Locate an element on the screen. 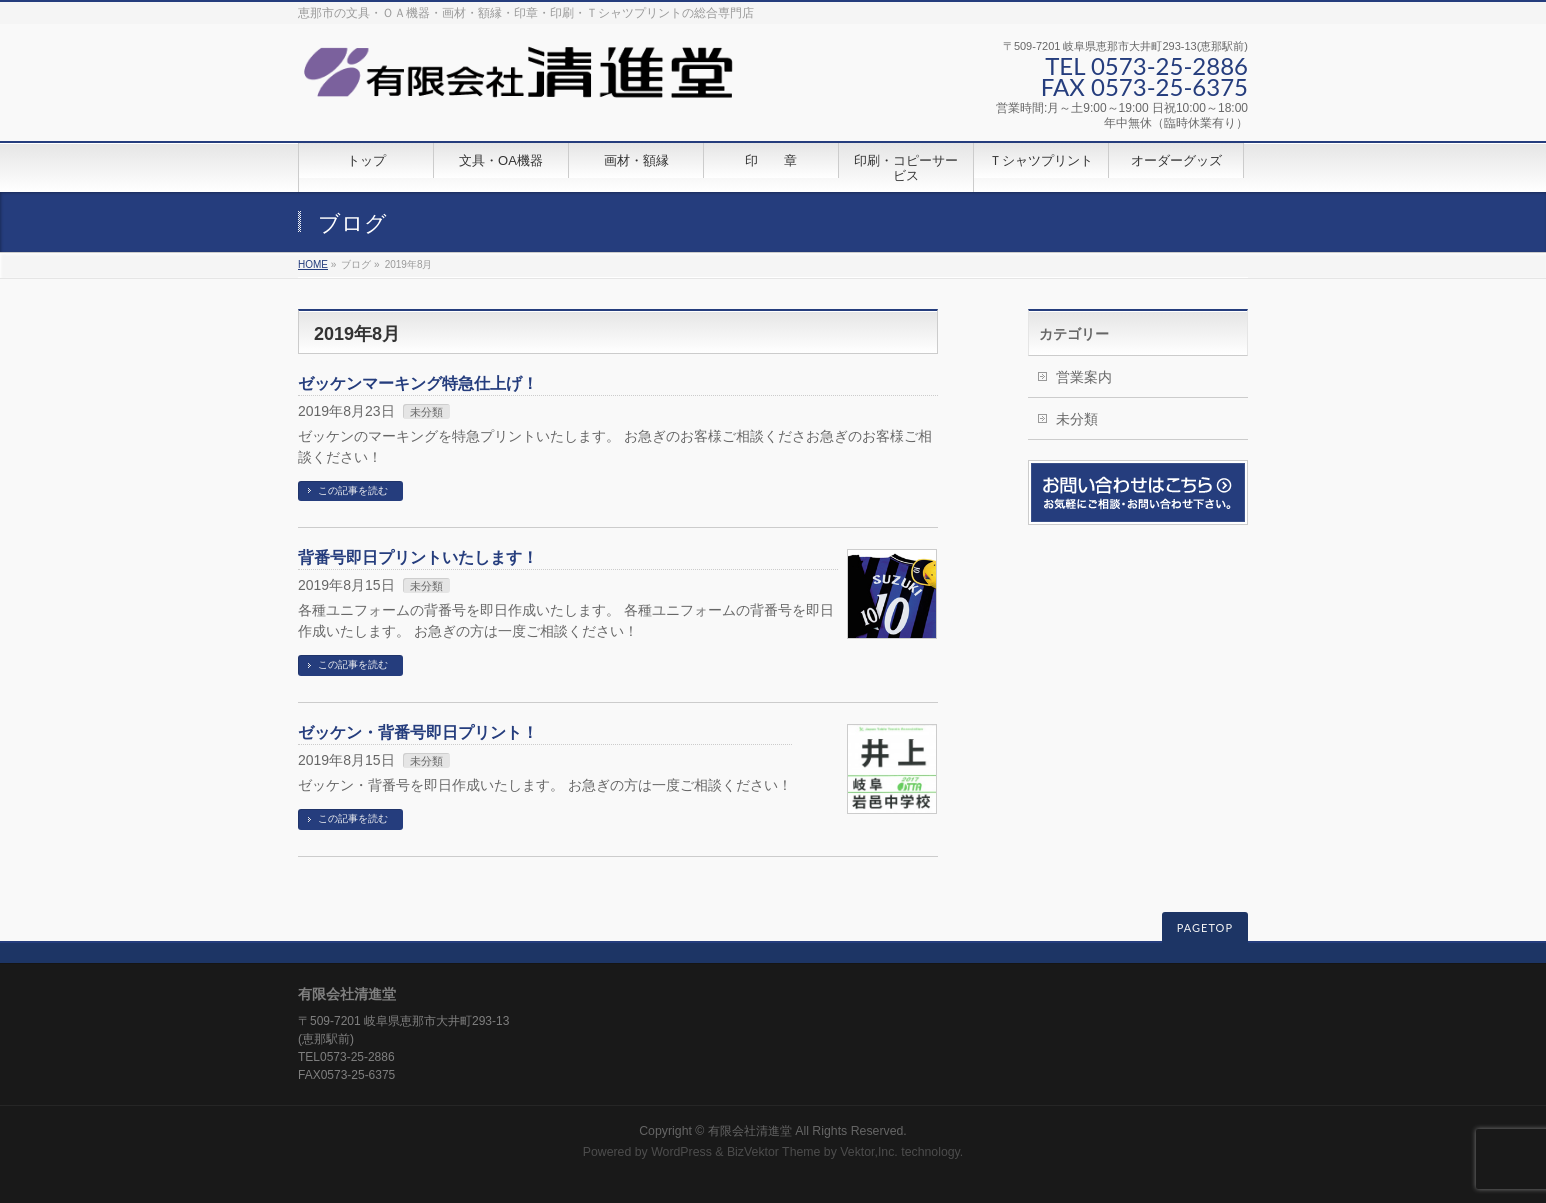 Image resolution: width=1546 pixels, height=1203 pixels. 有限会社清進堂 is located at coordinates (750, 1131).